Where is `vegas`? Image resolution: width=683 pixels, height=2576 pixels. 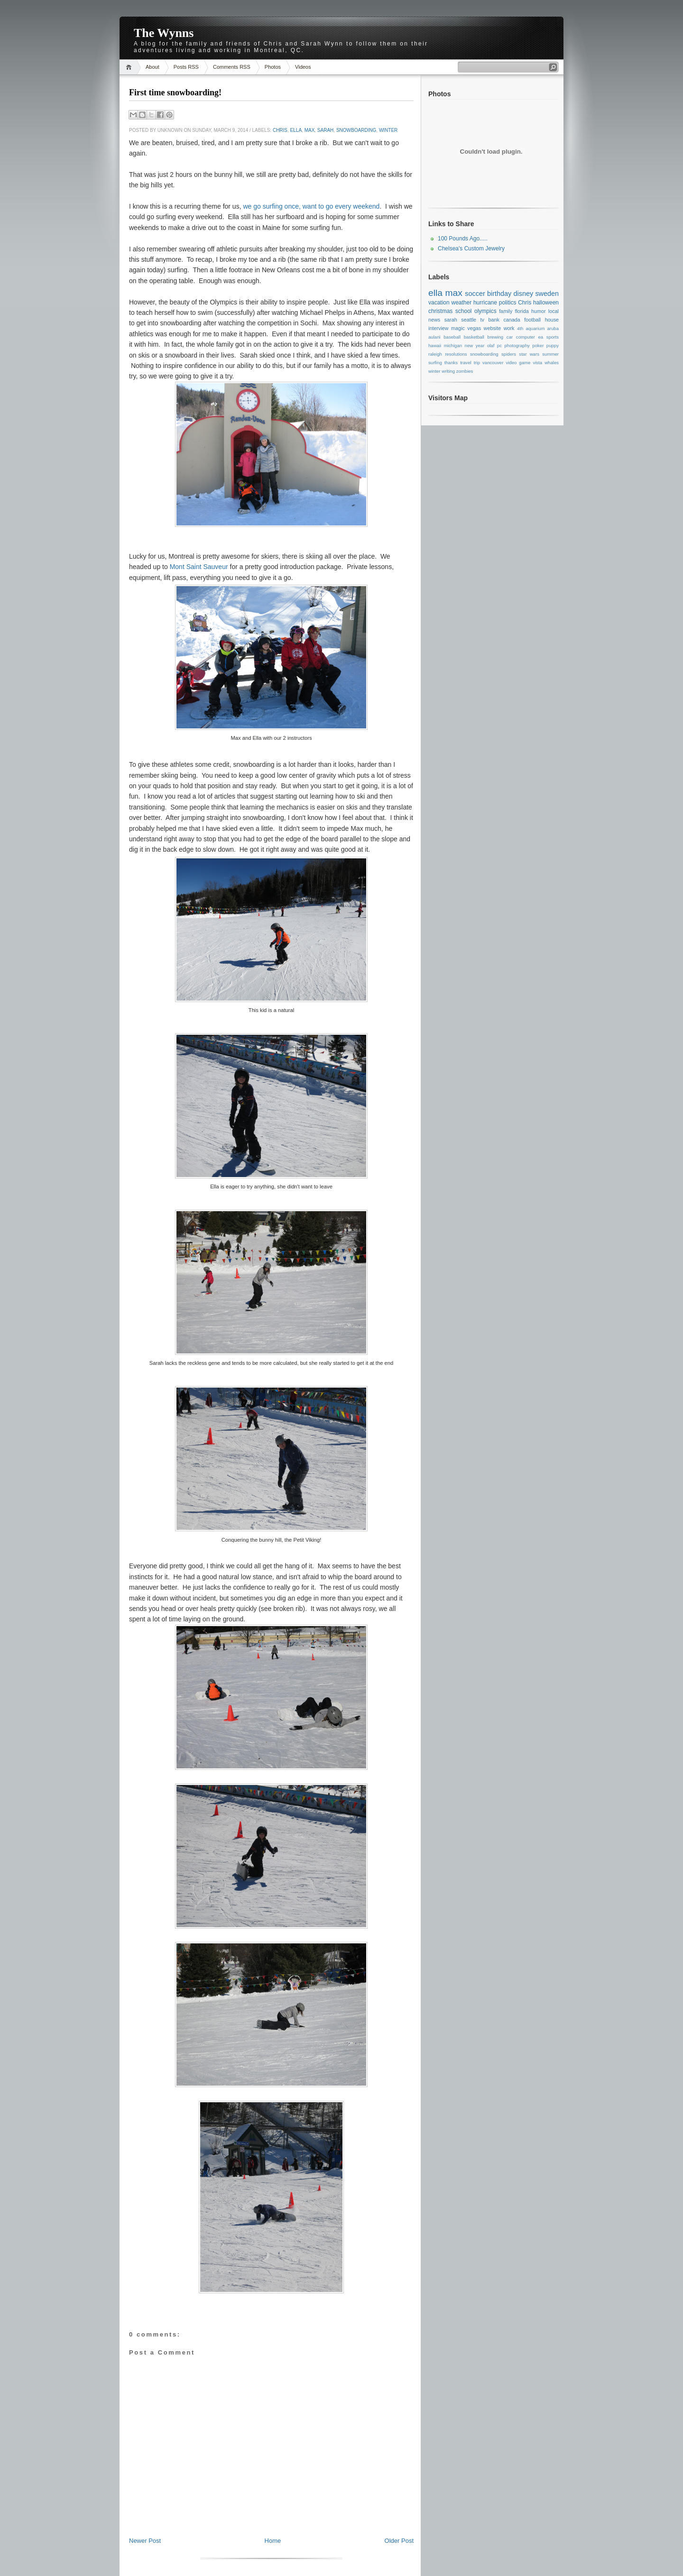 vegas is located at coordinates (474, 328).